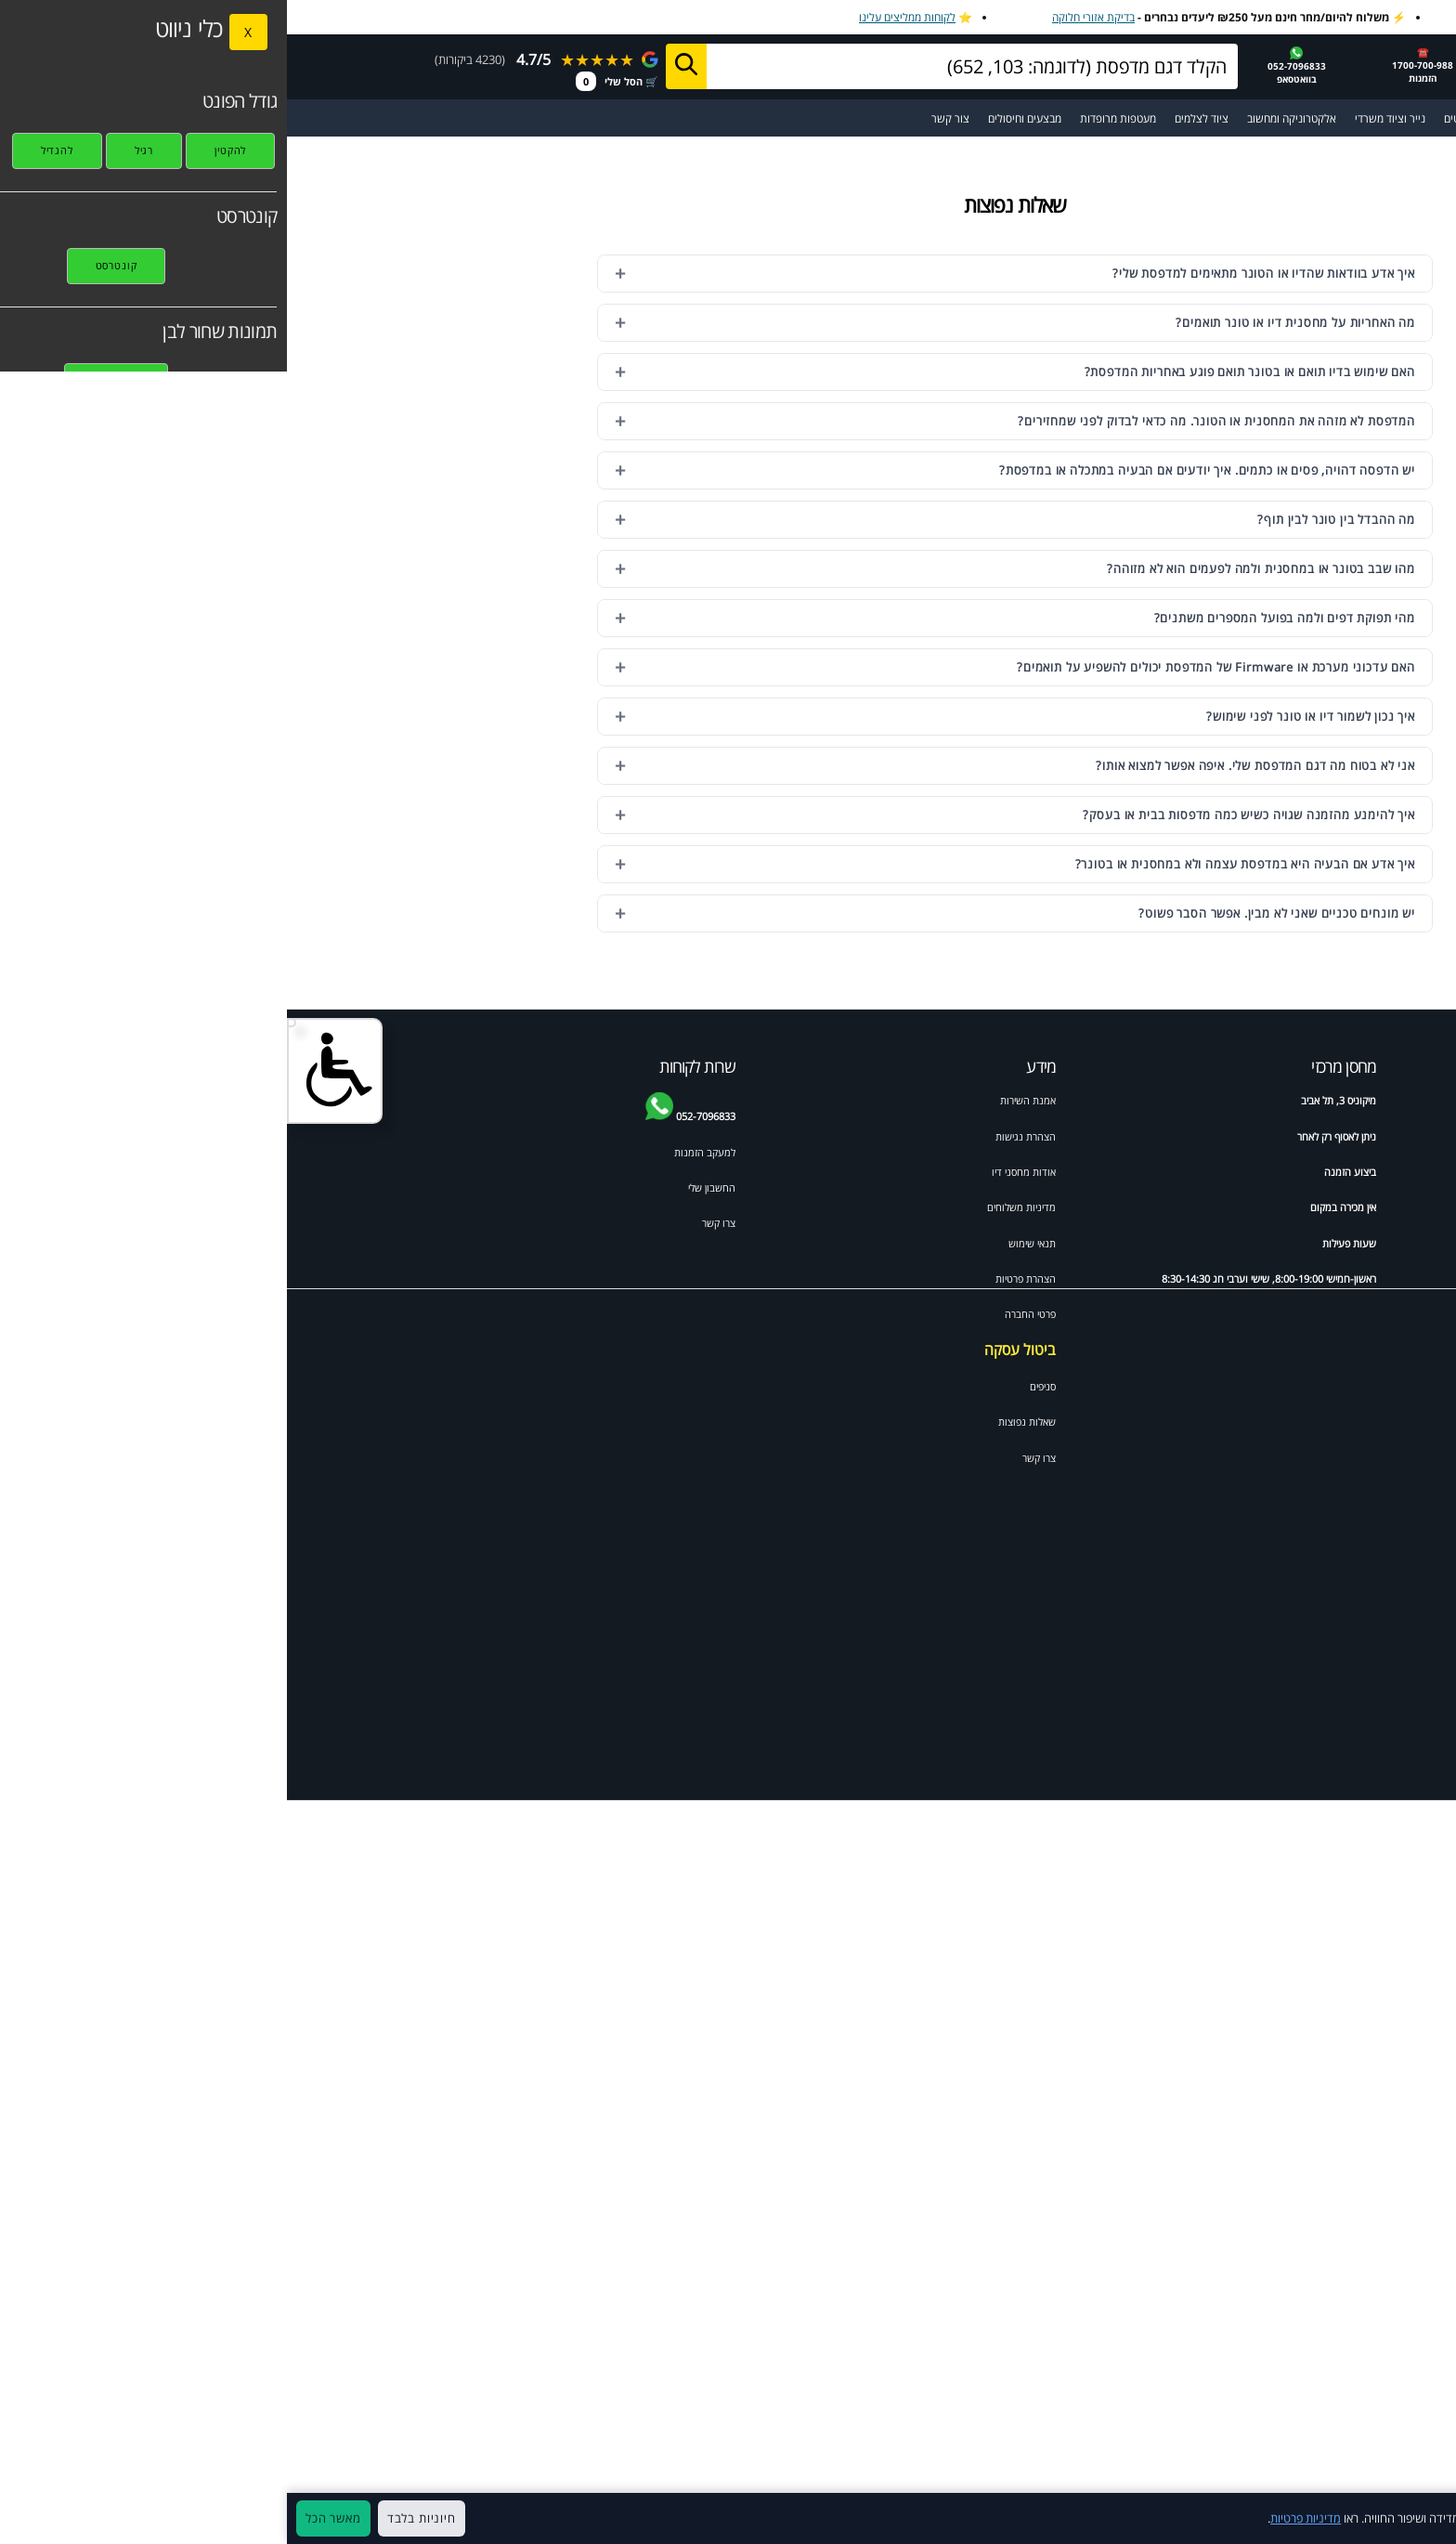 Image resolution: width=1456 pixels, height=2544 pixels. What do you see at coordinates (1387, 1100) in the screenshot?
I see `ידע מקצועי` at bounding box center [1387, 1100].